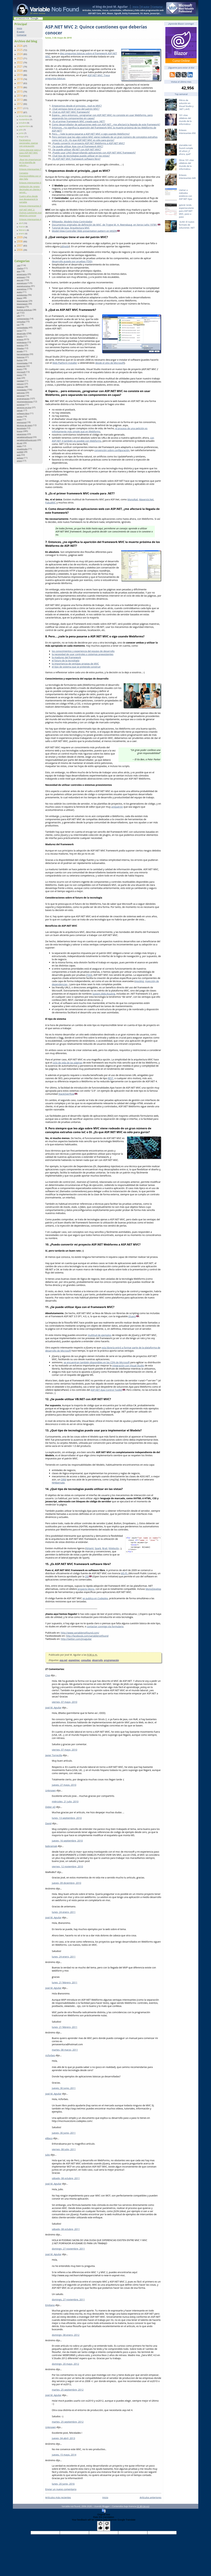  I want to click on ¿Qué tipo de tecnologías puedo utilizar en las vistas?, so click(81, 155).